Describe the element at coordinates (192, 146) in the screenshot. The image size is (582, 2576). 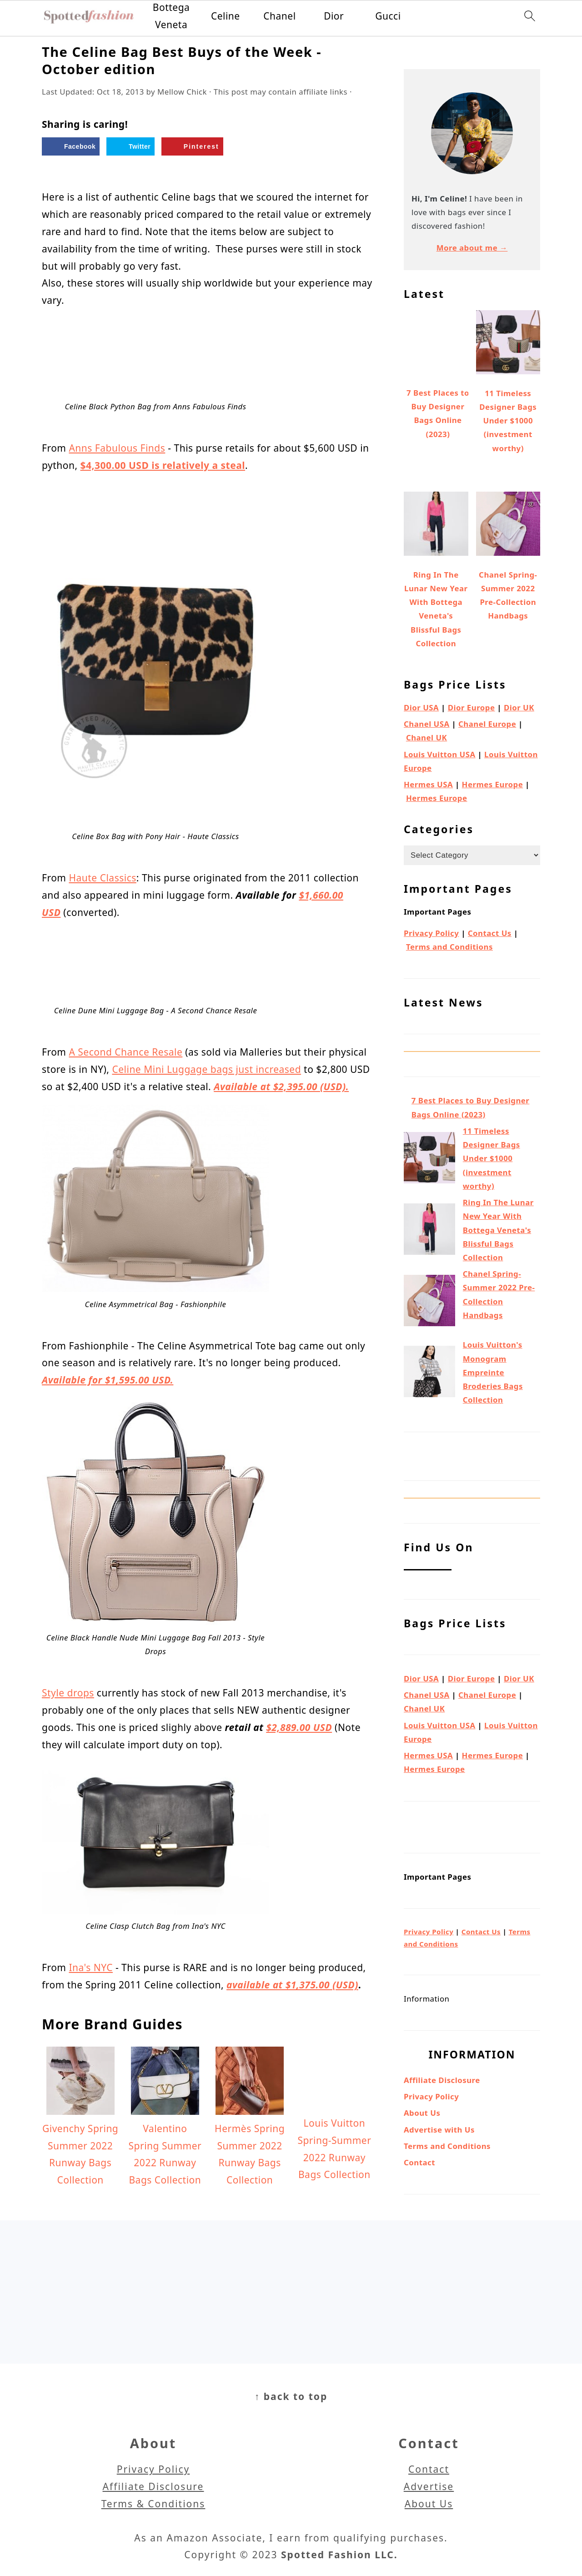
I see `[Save to Pinterest]` at that location.